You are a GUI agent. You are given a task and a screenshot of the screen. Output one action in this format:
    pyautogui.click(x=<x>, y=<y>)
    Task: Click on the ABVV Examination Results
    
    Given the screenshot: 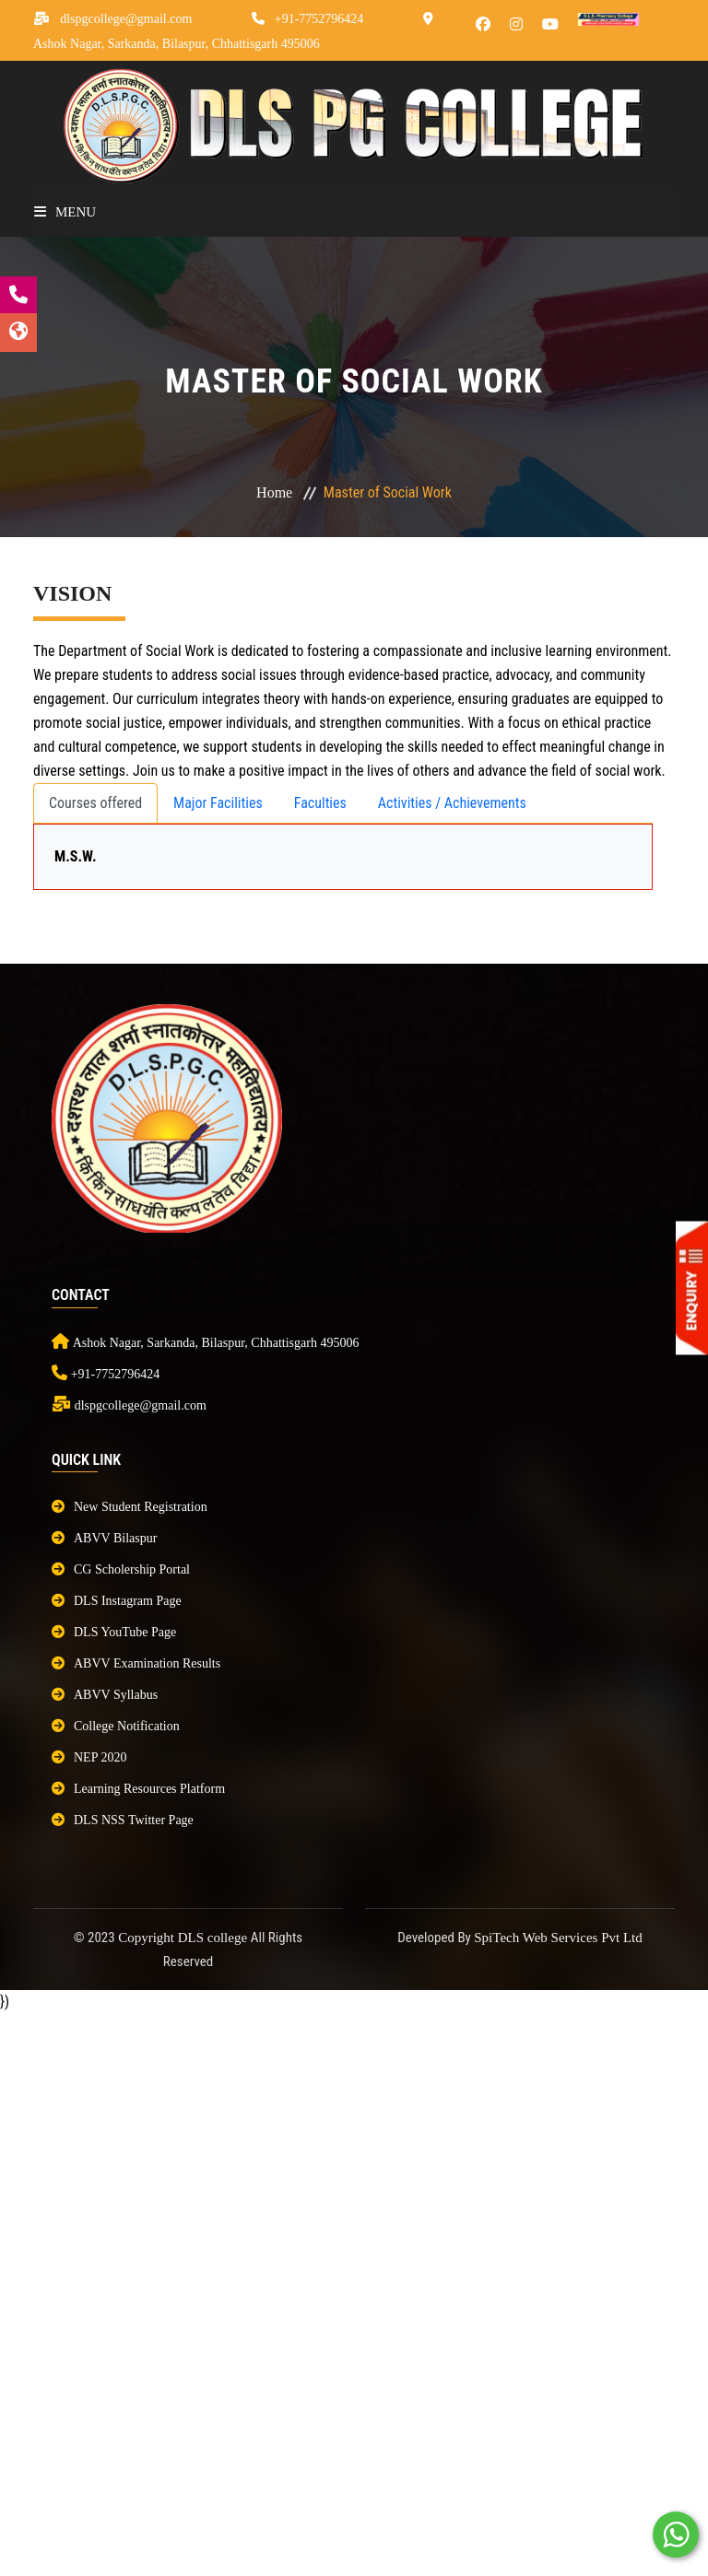 What is the action you would take?
    pyautogui.click(x=136, y=1663)
    